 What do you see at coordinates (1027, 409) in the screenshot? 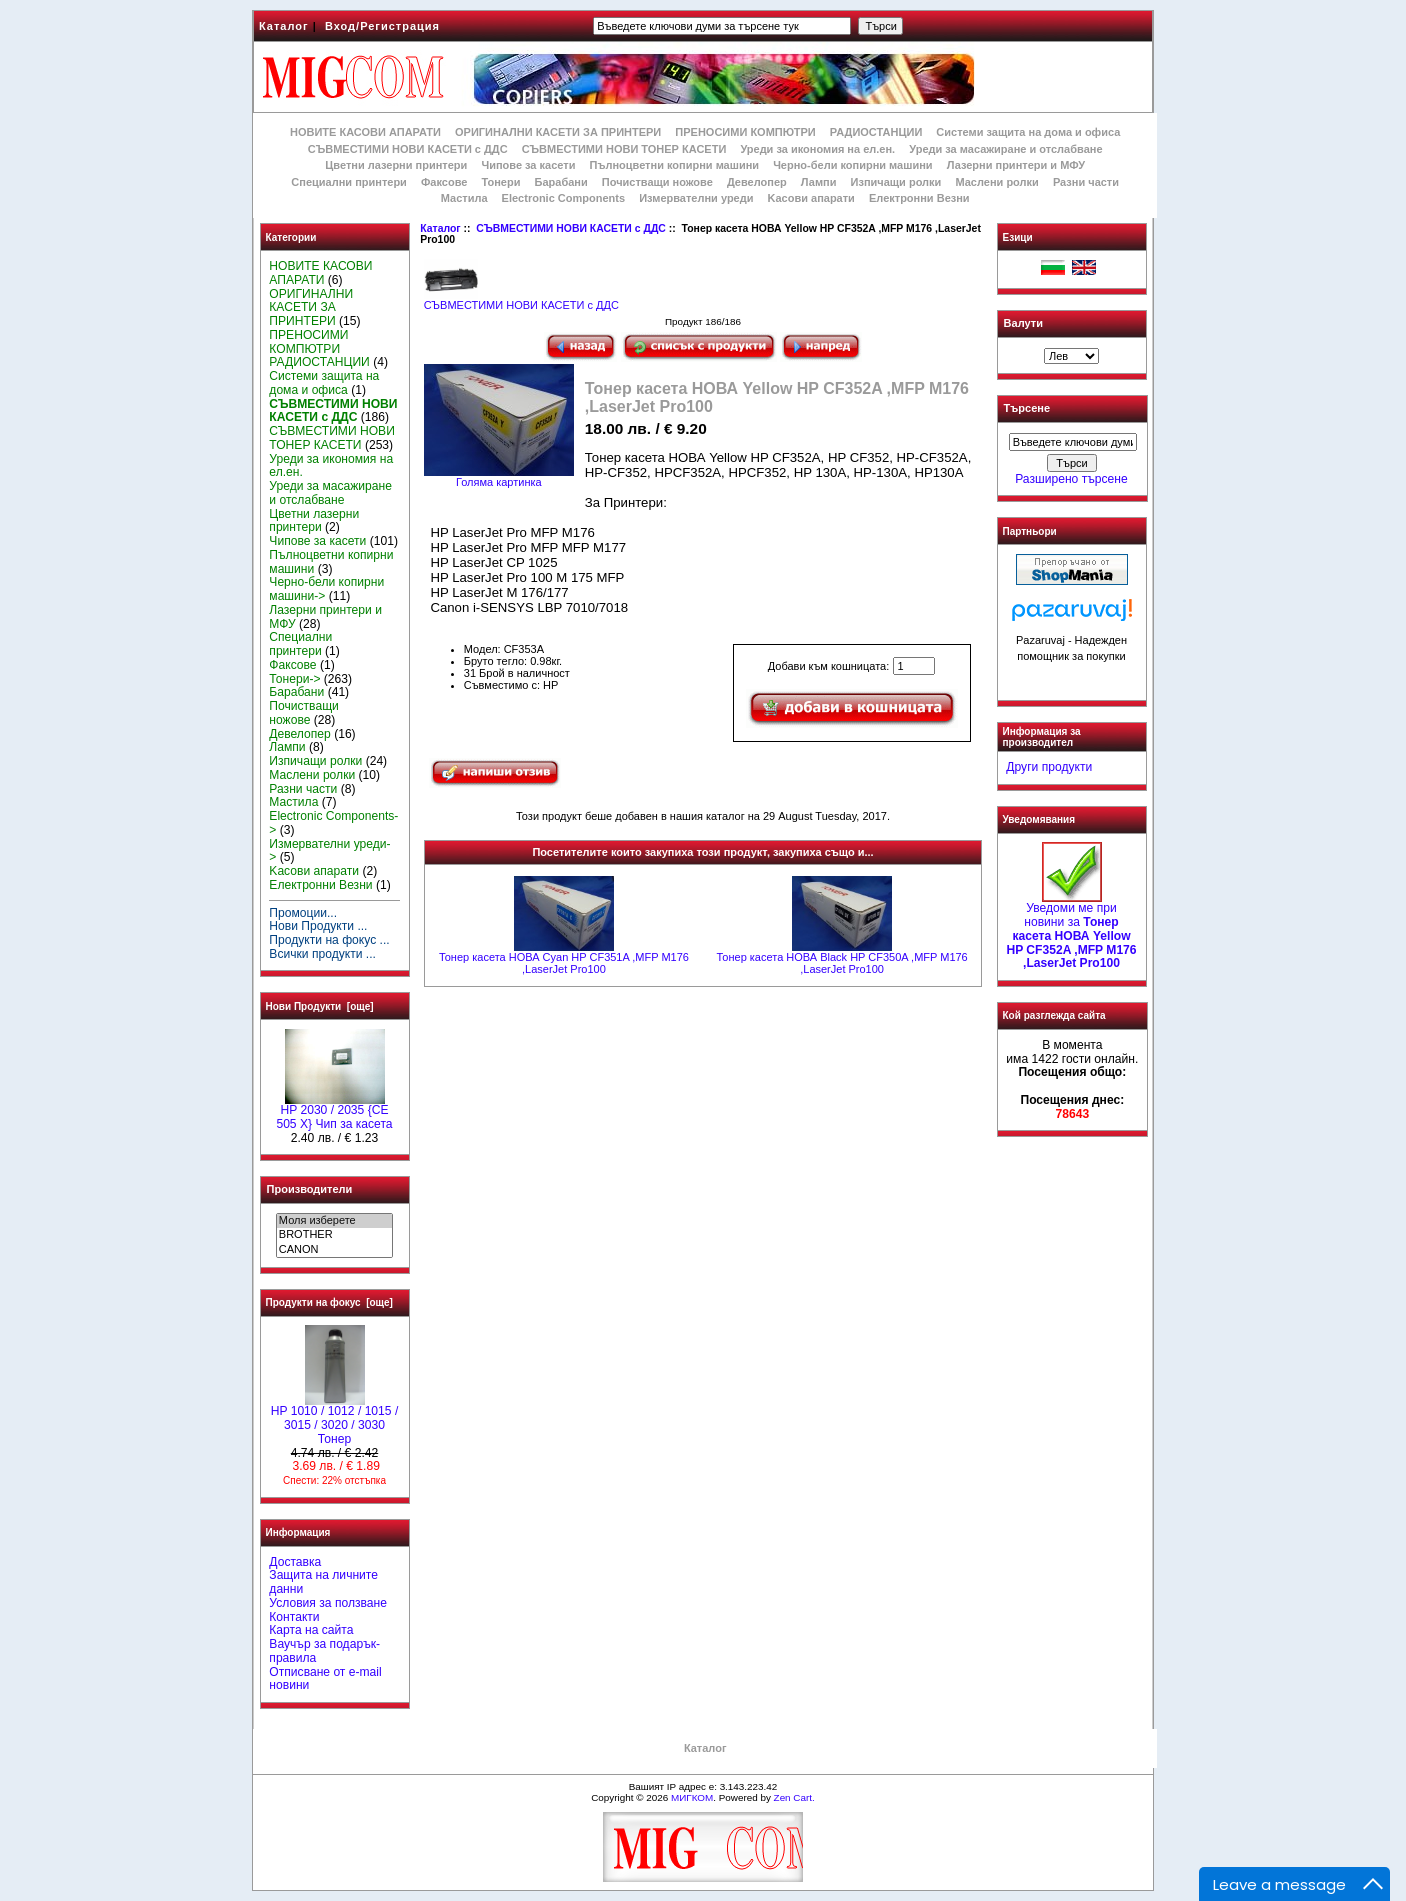
I see `Търсене` at bounding box center [1027, 409].